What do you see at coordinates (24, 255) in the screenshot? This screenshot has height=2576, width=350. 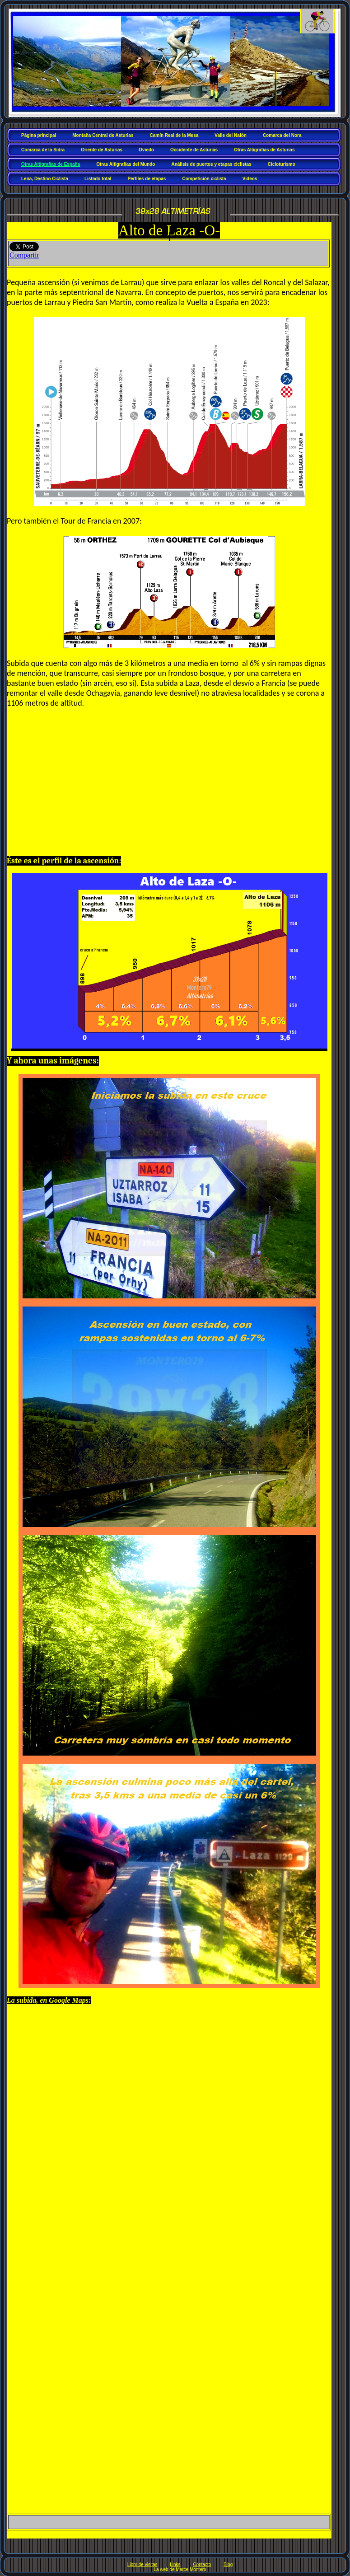 I see `Compartir` at bounding box center [24, 255].